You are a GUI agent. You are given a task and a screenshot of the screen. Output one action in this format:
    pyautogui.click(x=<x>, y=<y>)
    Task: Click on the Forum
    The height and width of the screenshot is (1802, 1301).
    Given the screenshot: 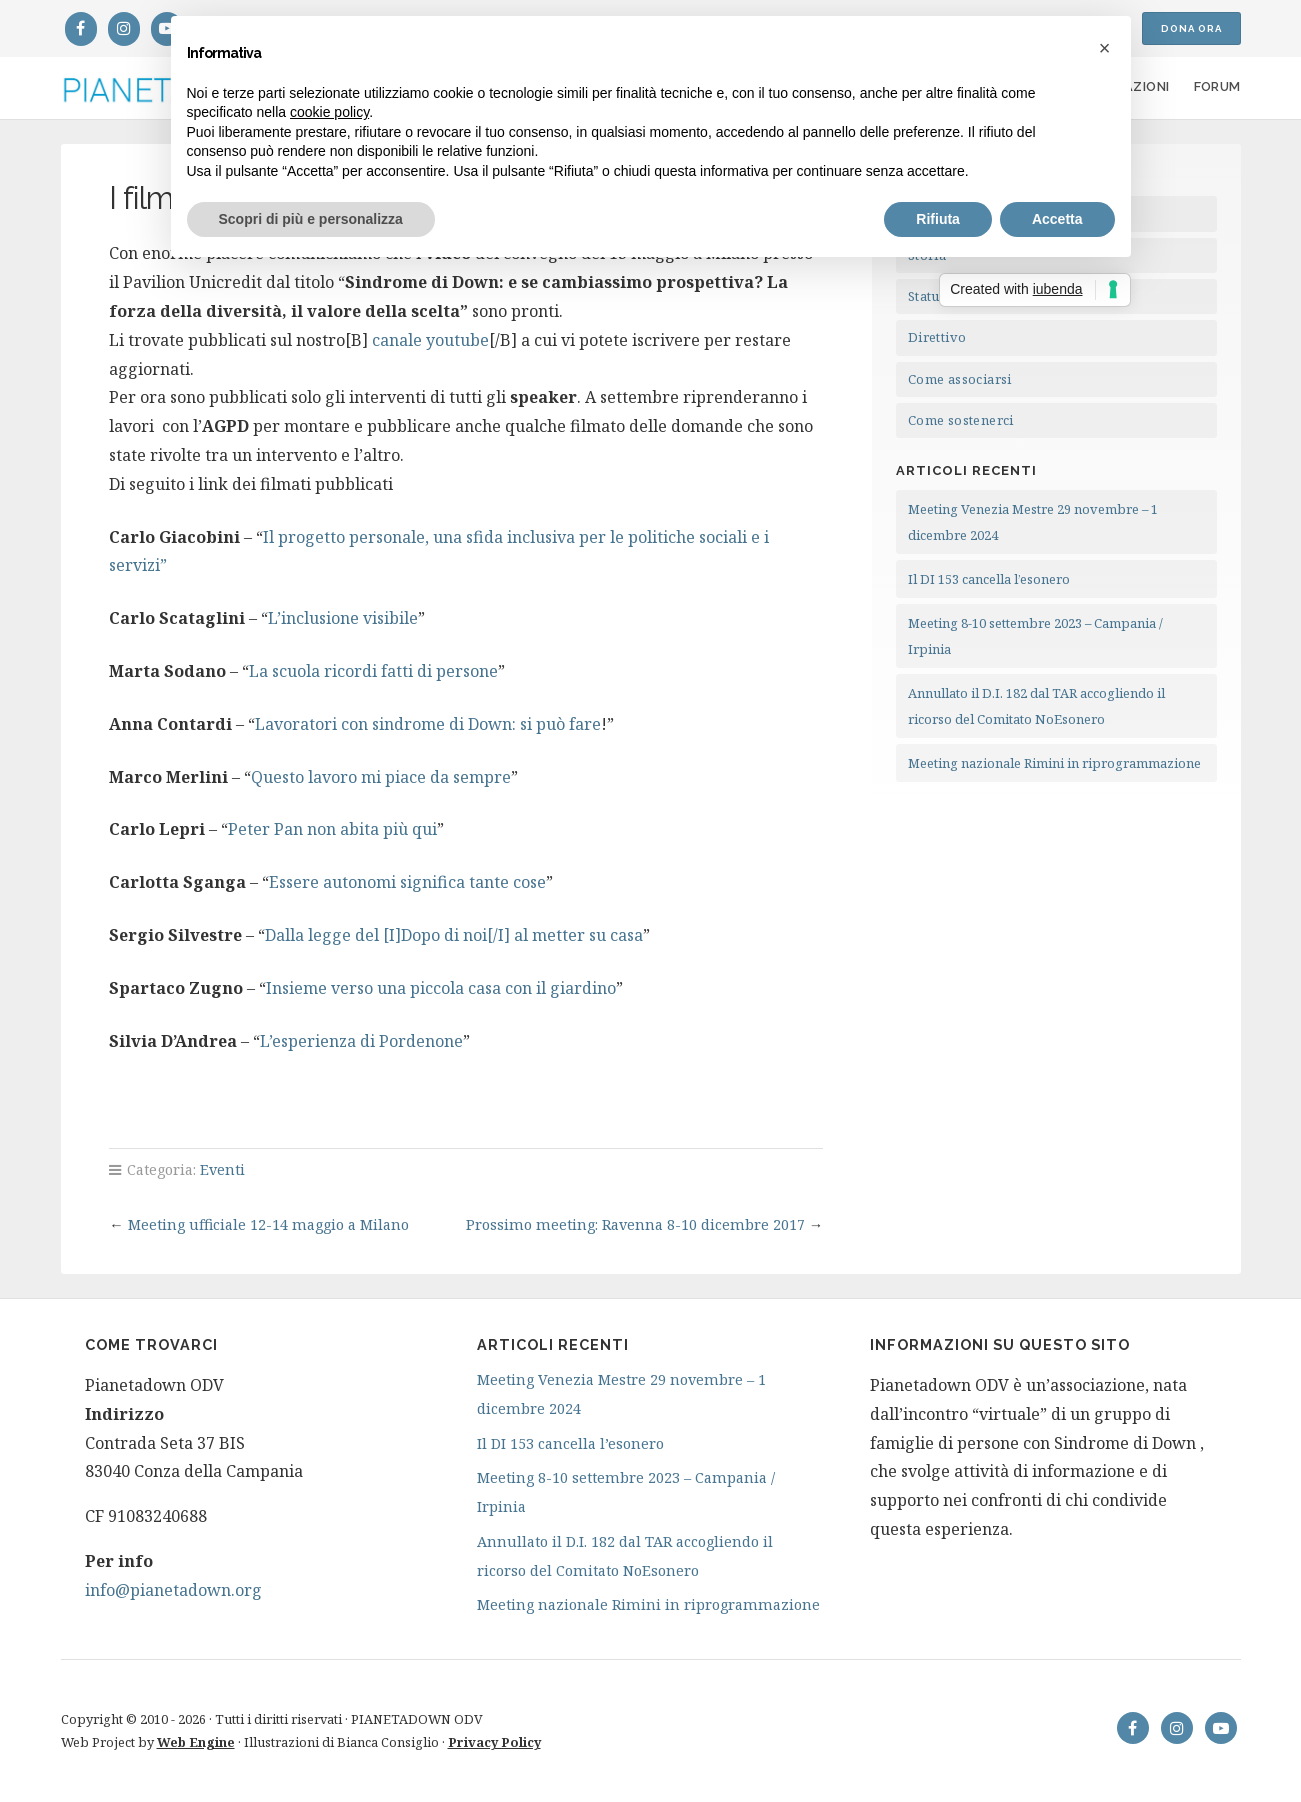 What is the action you would take?
    pyautogui.click(x=1217, y=86)
    